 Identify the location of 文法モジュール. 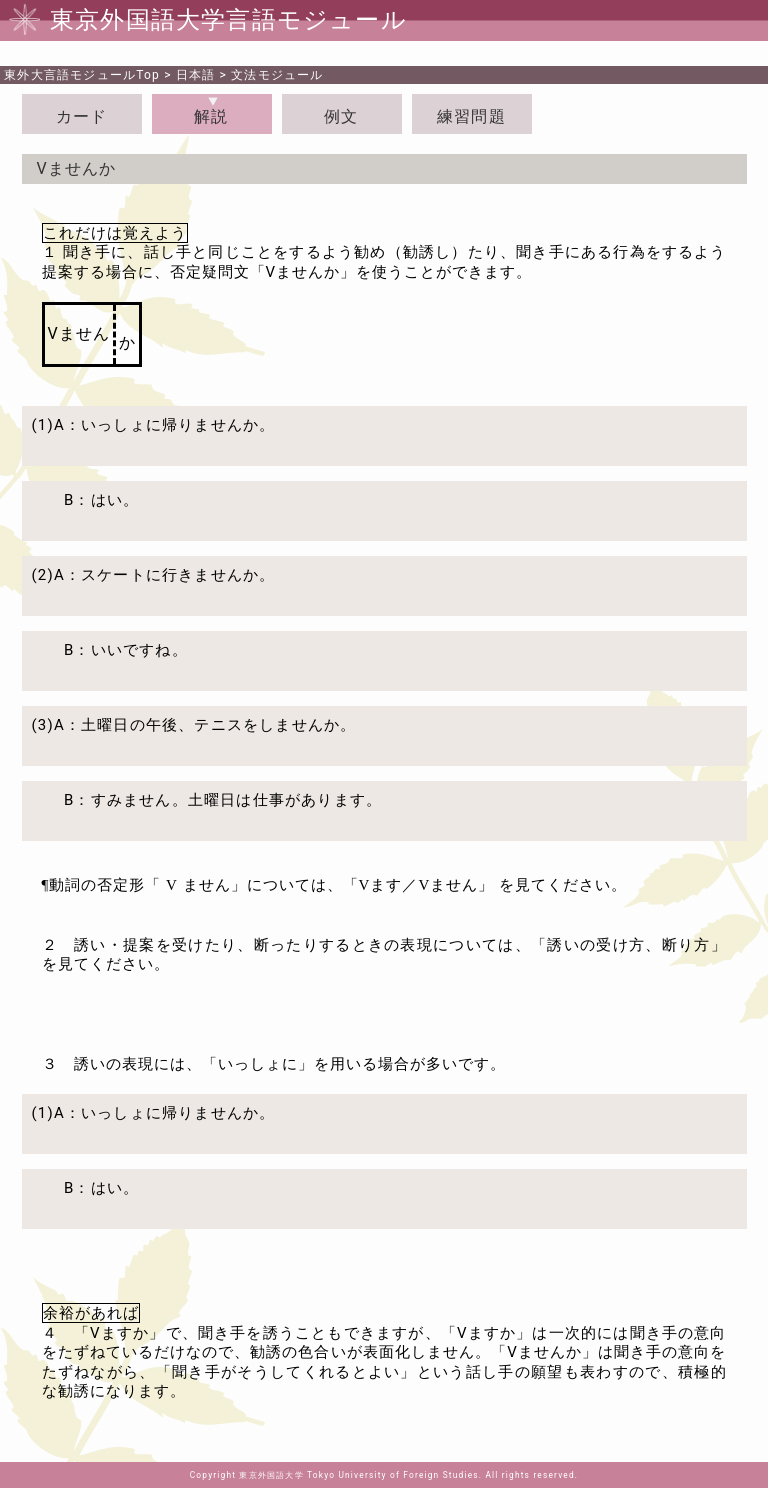
(277, 75).